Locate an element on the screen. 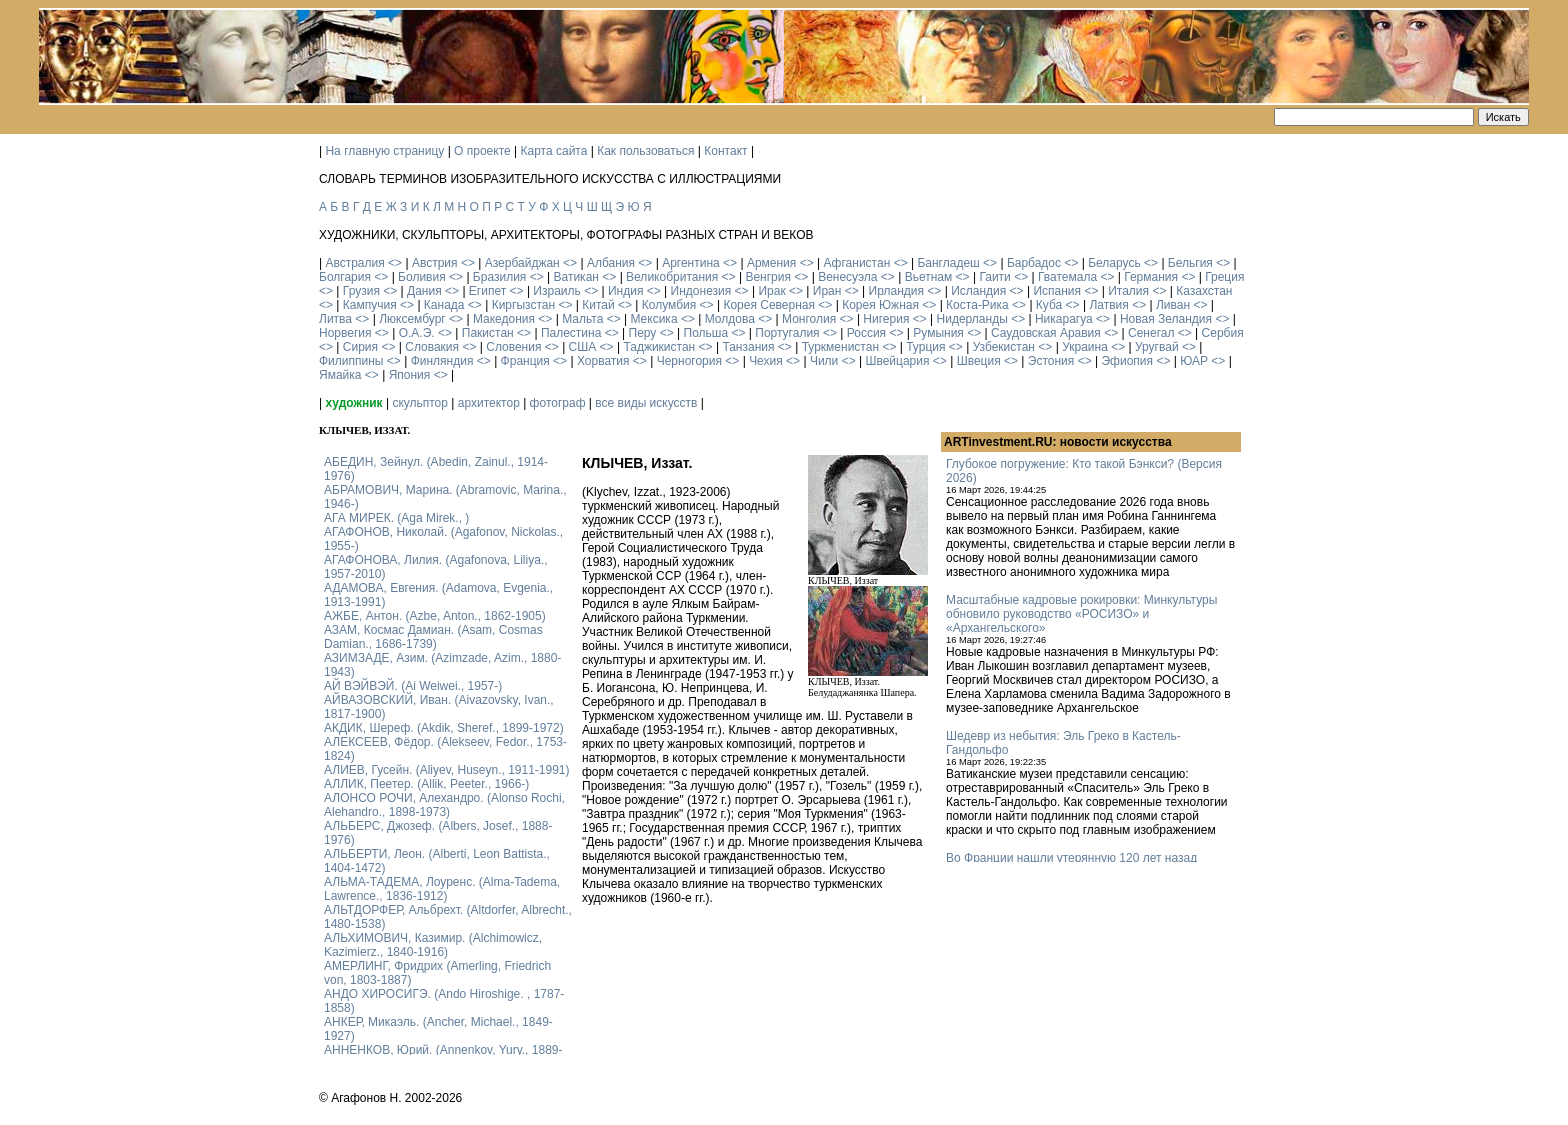 This screenshot has width=1568, height=1125. Афганистан is located at coordinates (856, 263).